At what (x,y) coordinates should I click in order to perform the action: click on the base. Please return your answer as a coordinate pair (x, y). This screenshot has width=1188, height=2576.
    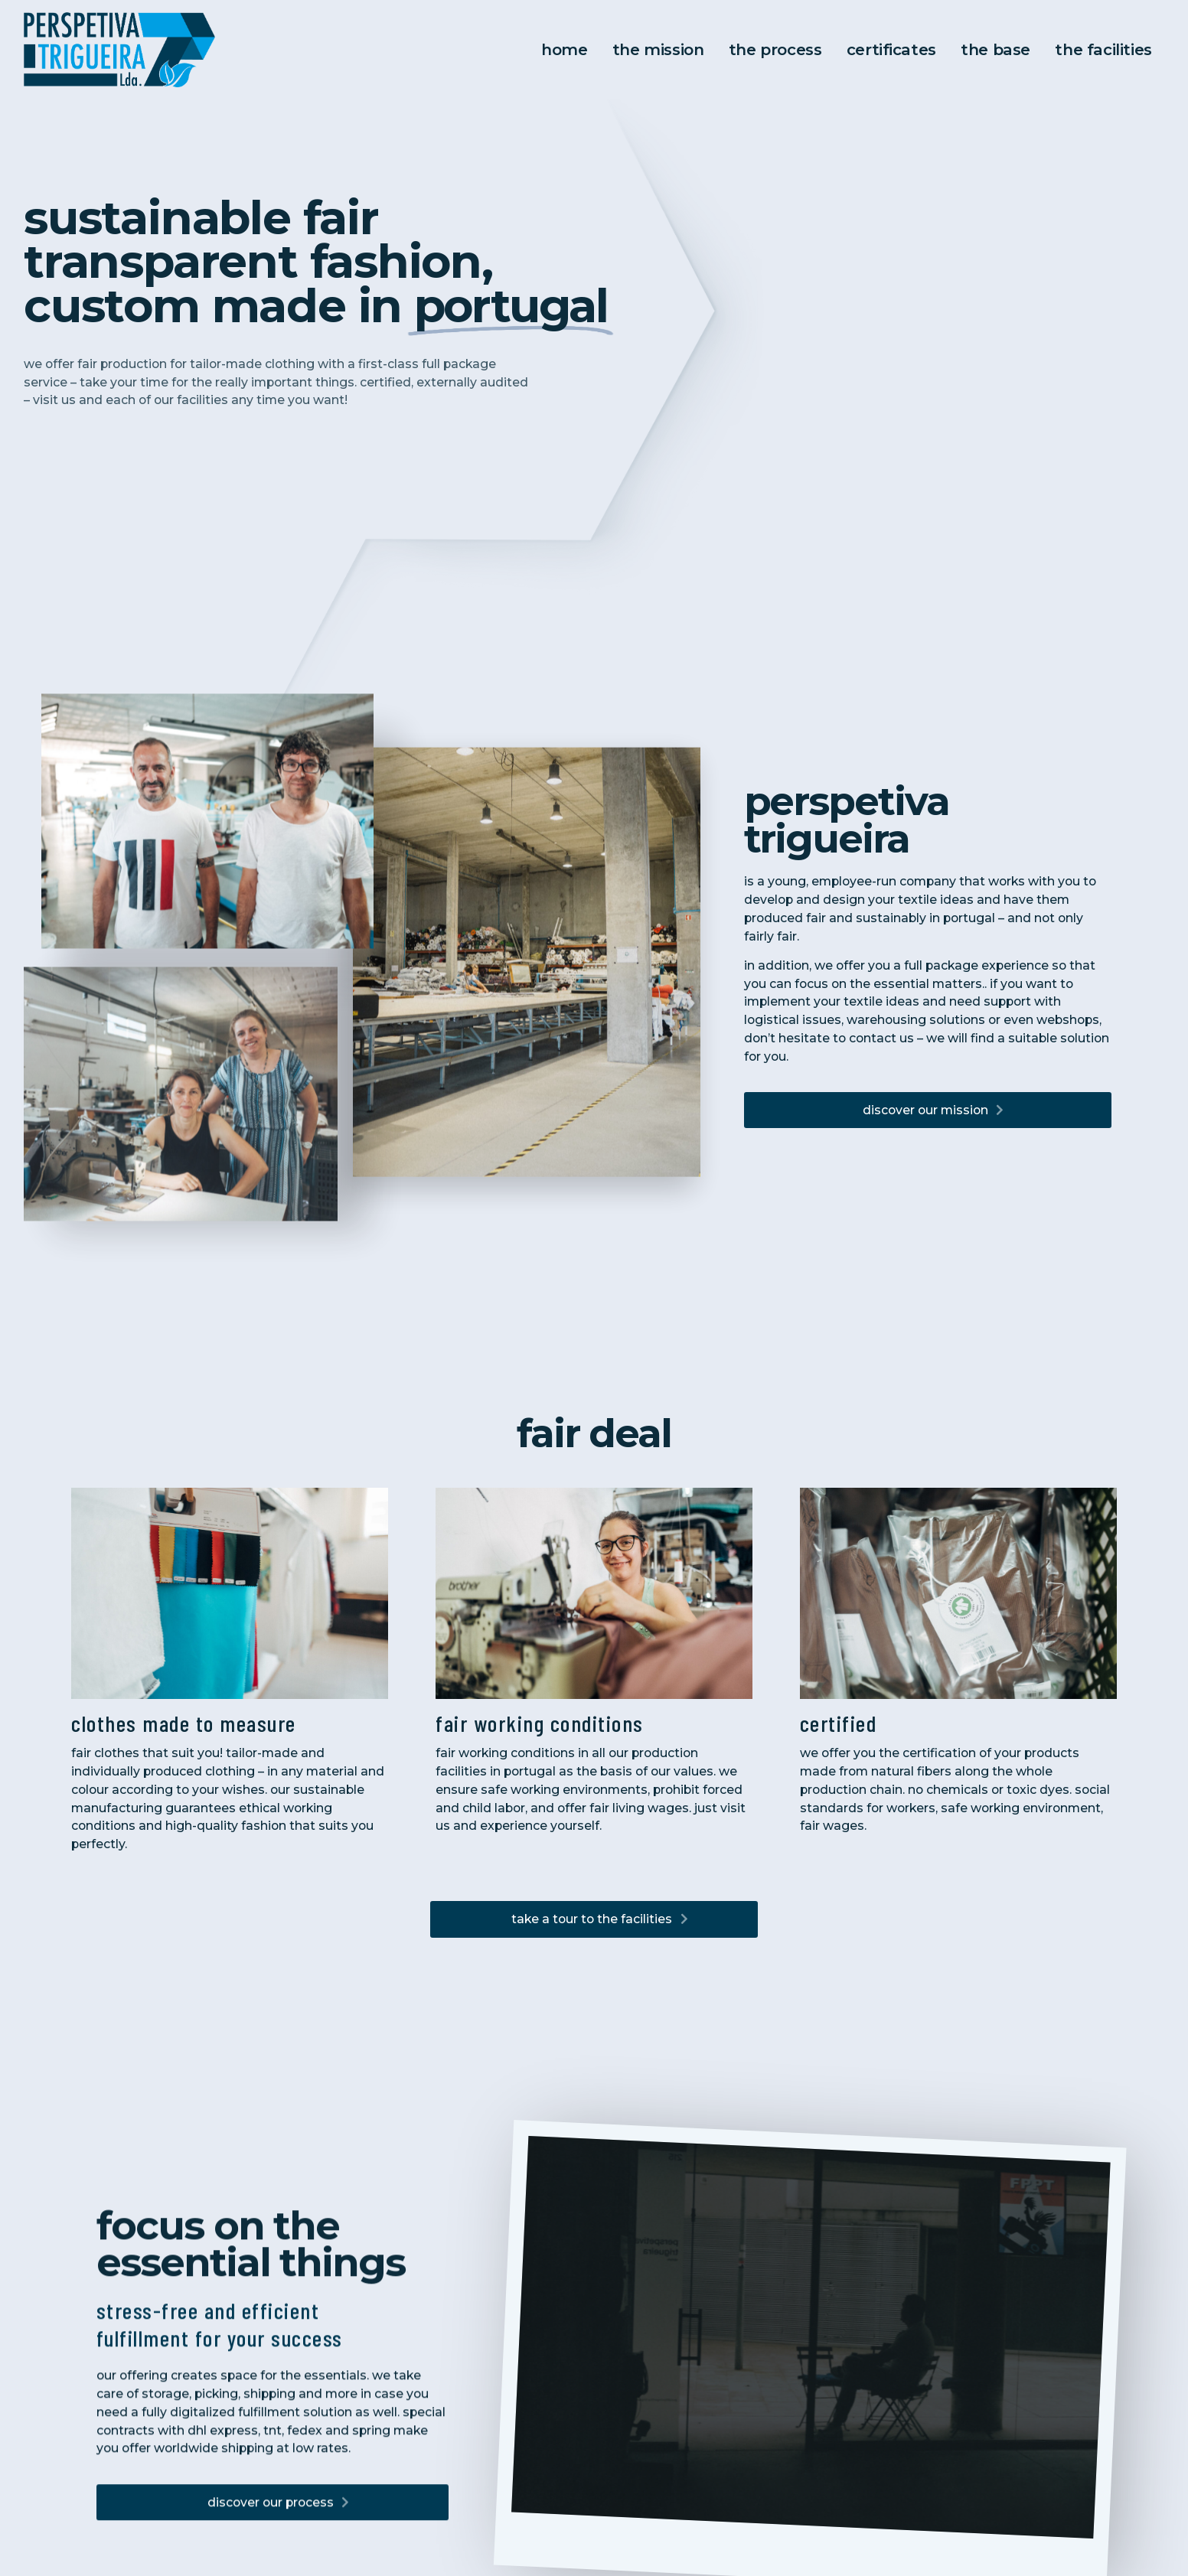
    Looking at the image, I should click on (987, 49).